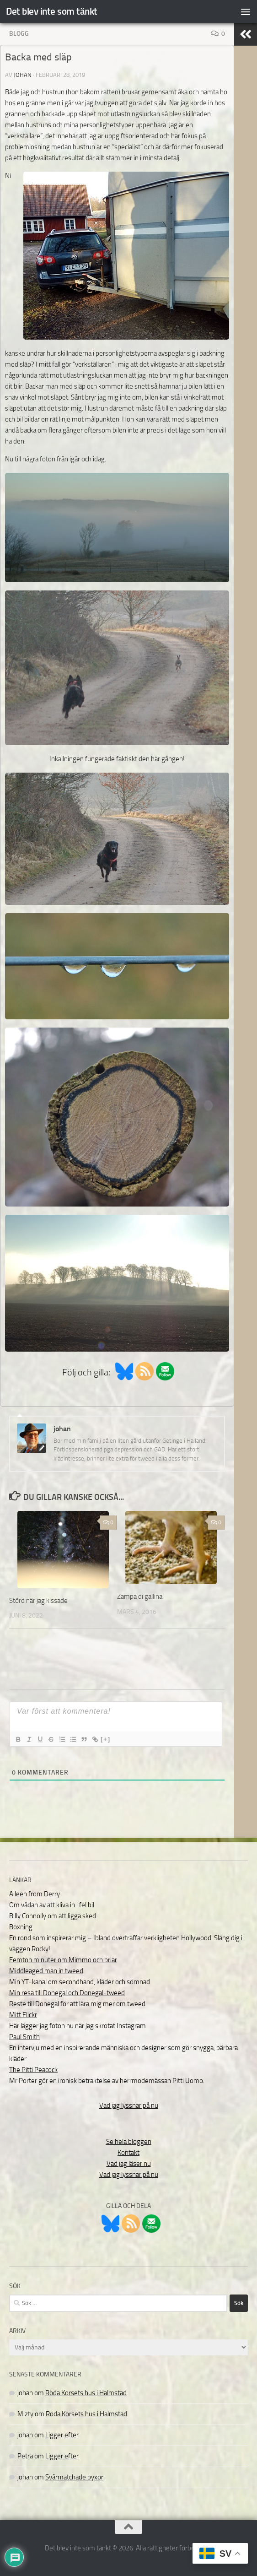  What do you see at coordinates (52, 1916) in the screenshot?
I see `Billy Connolly om att ligga sked` at bounding box center [52, 1916].